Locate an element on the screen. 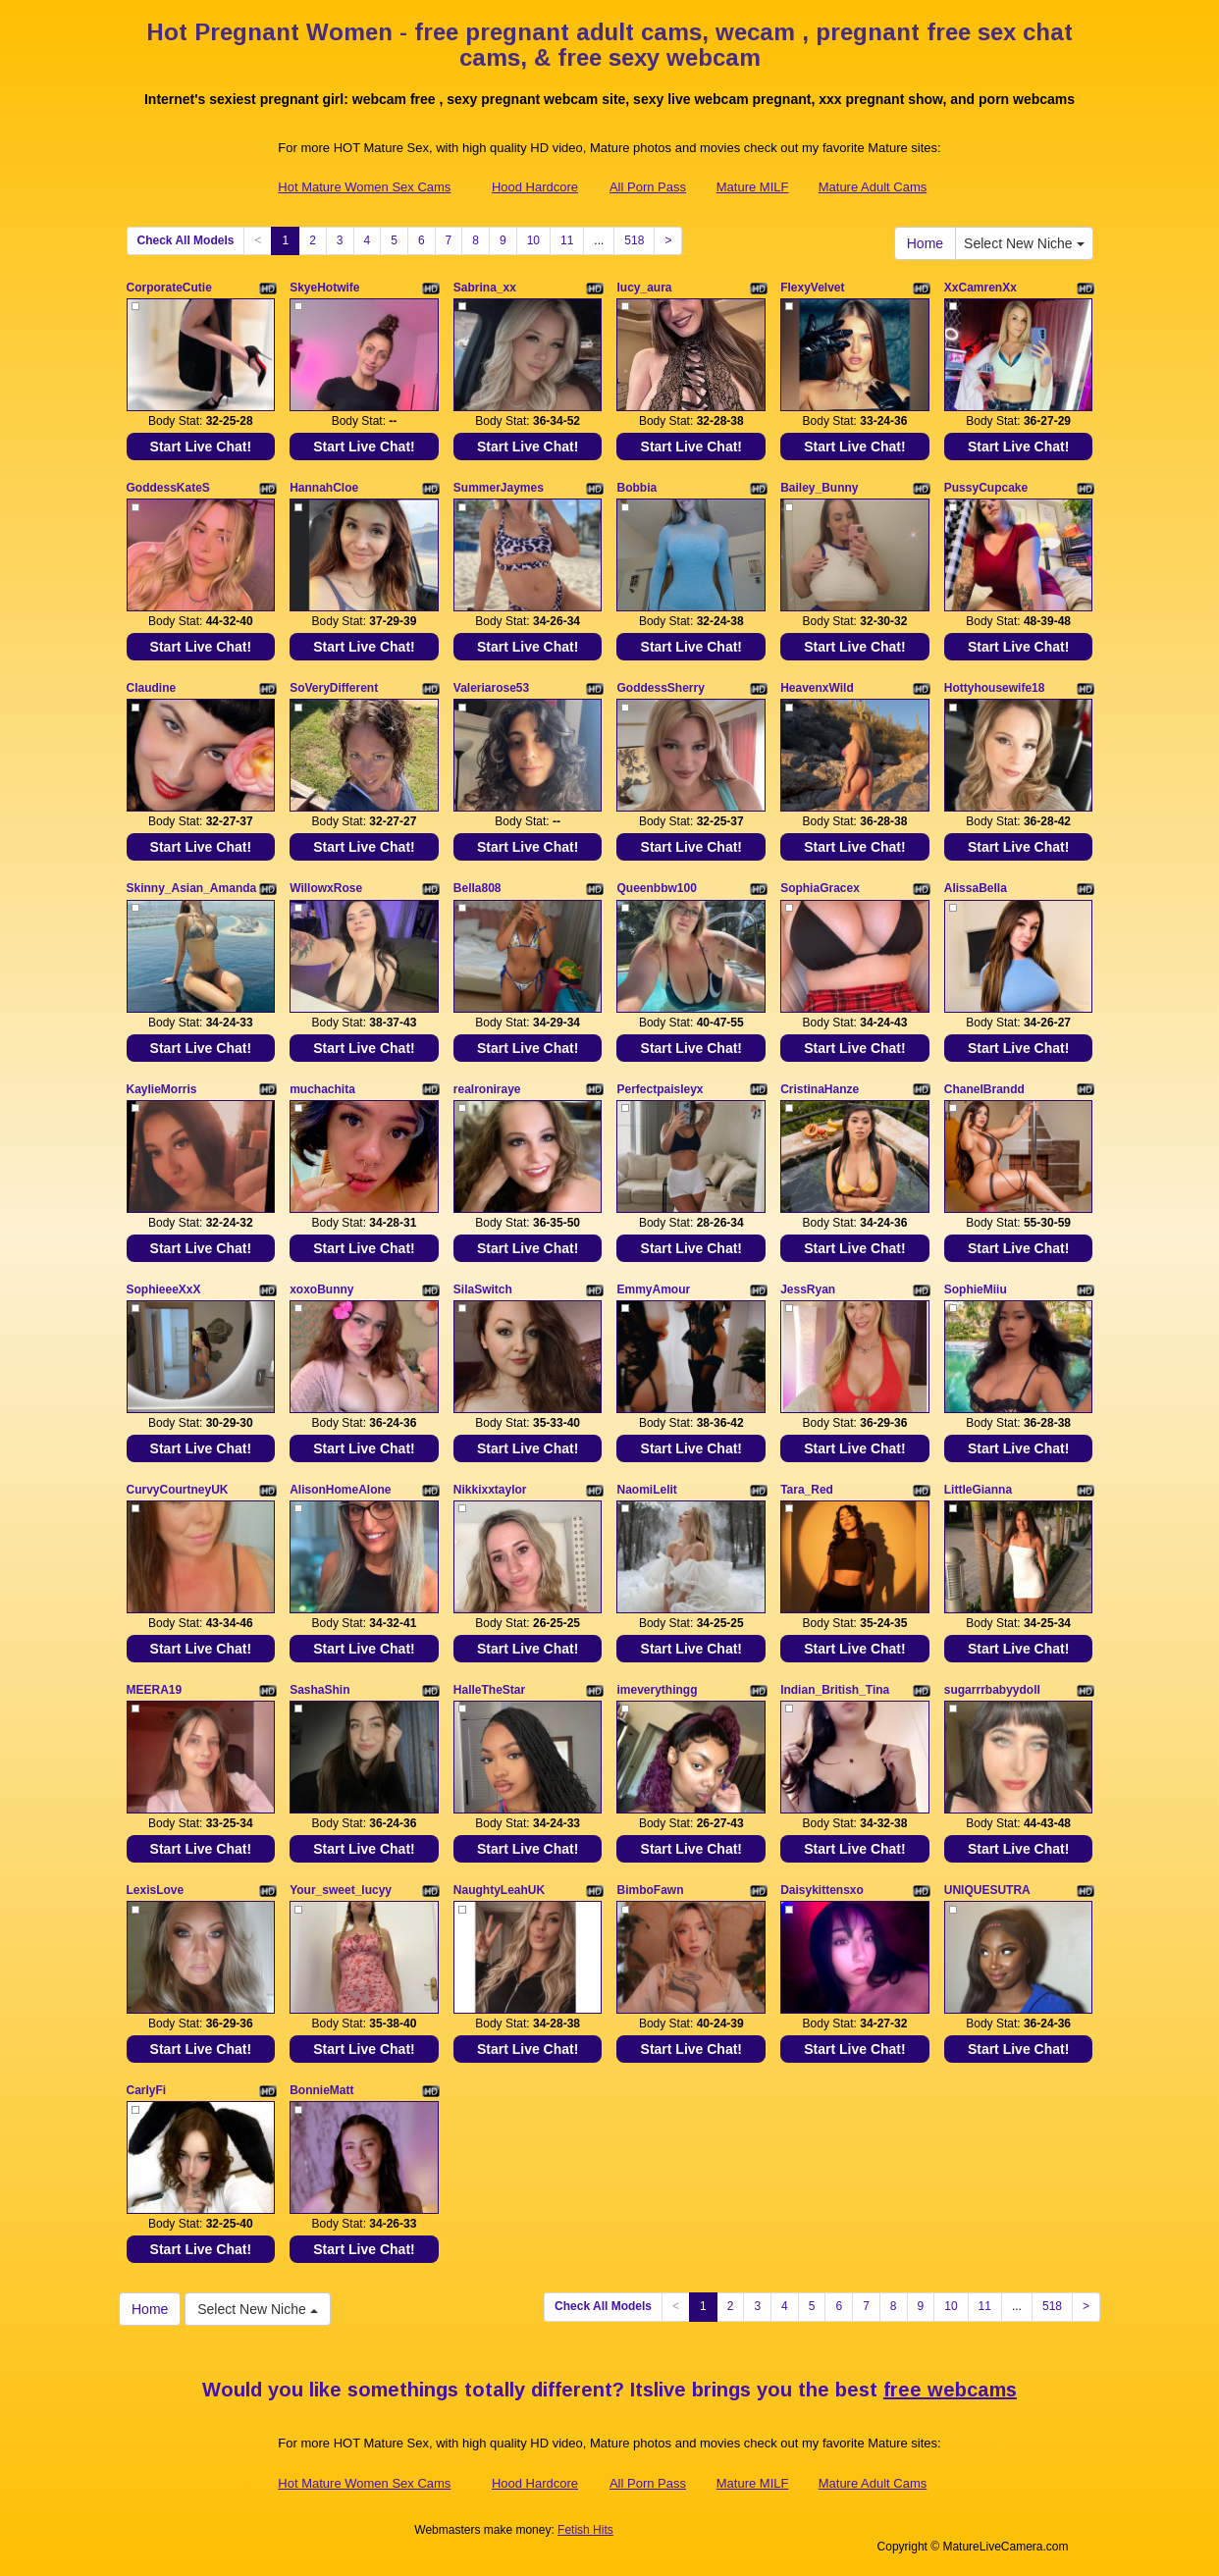 Image resolution: width=1219 pixels, height=2576 pixels. 10 is located at coordinates (533, 240).